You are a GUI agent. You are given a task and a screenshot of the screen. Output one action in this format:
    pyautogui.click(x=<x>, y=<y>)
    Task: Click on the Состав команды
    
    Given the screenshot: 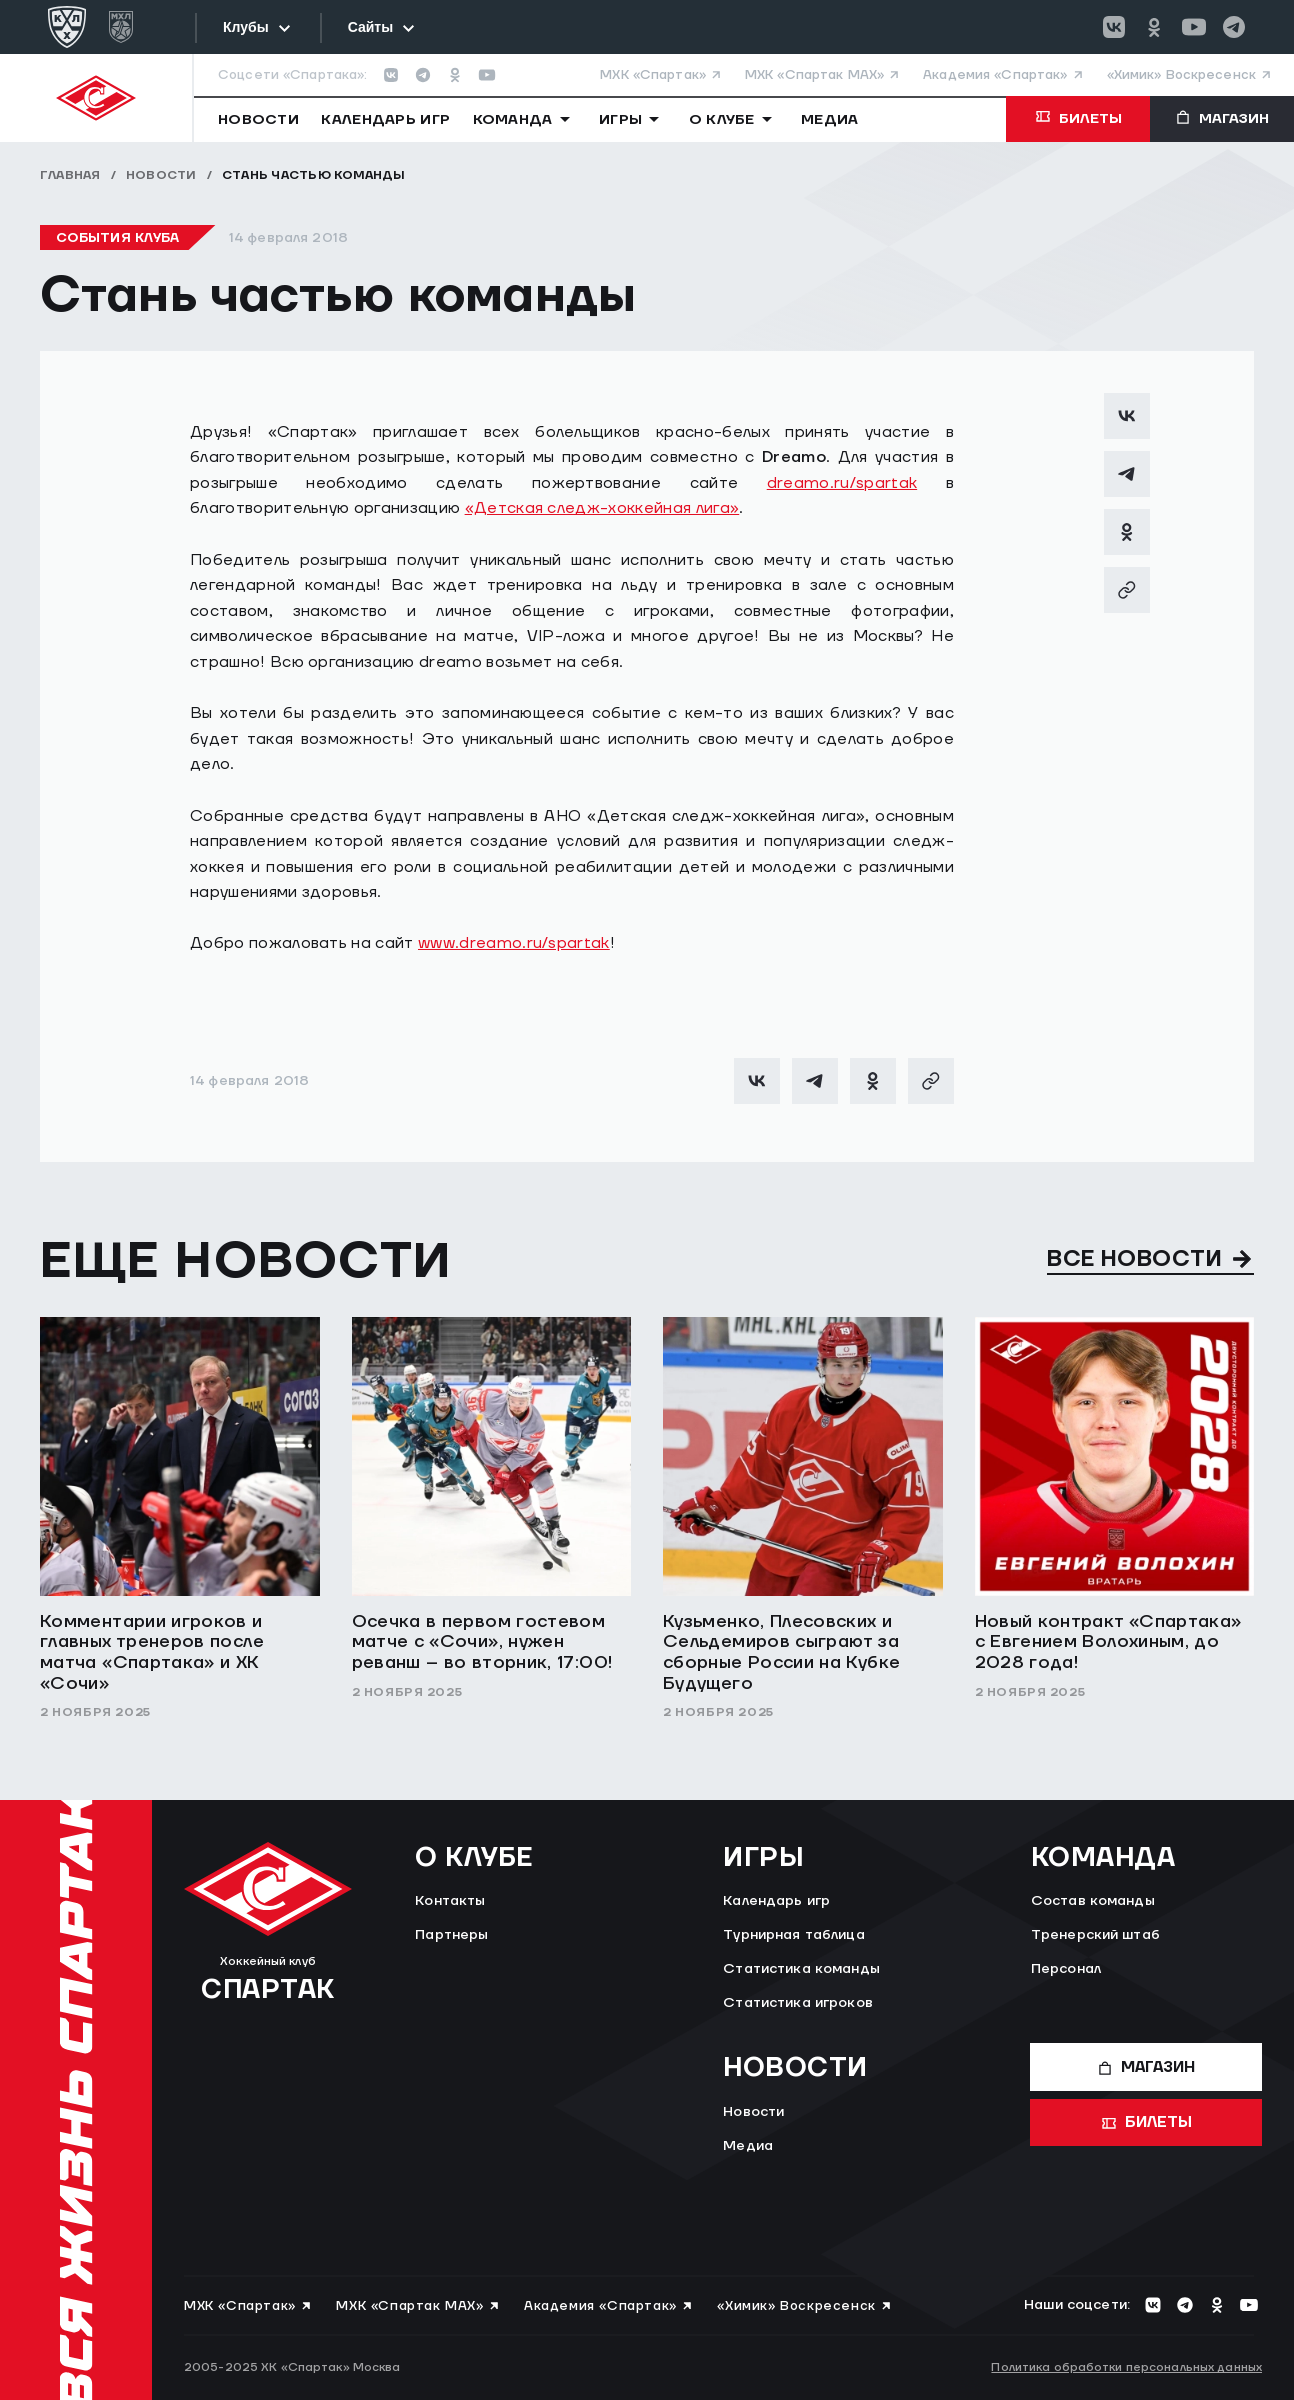 What is the action you would take?
    pyautogui.click(x=1093, y=1901)
    